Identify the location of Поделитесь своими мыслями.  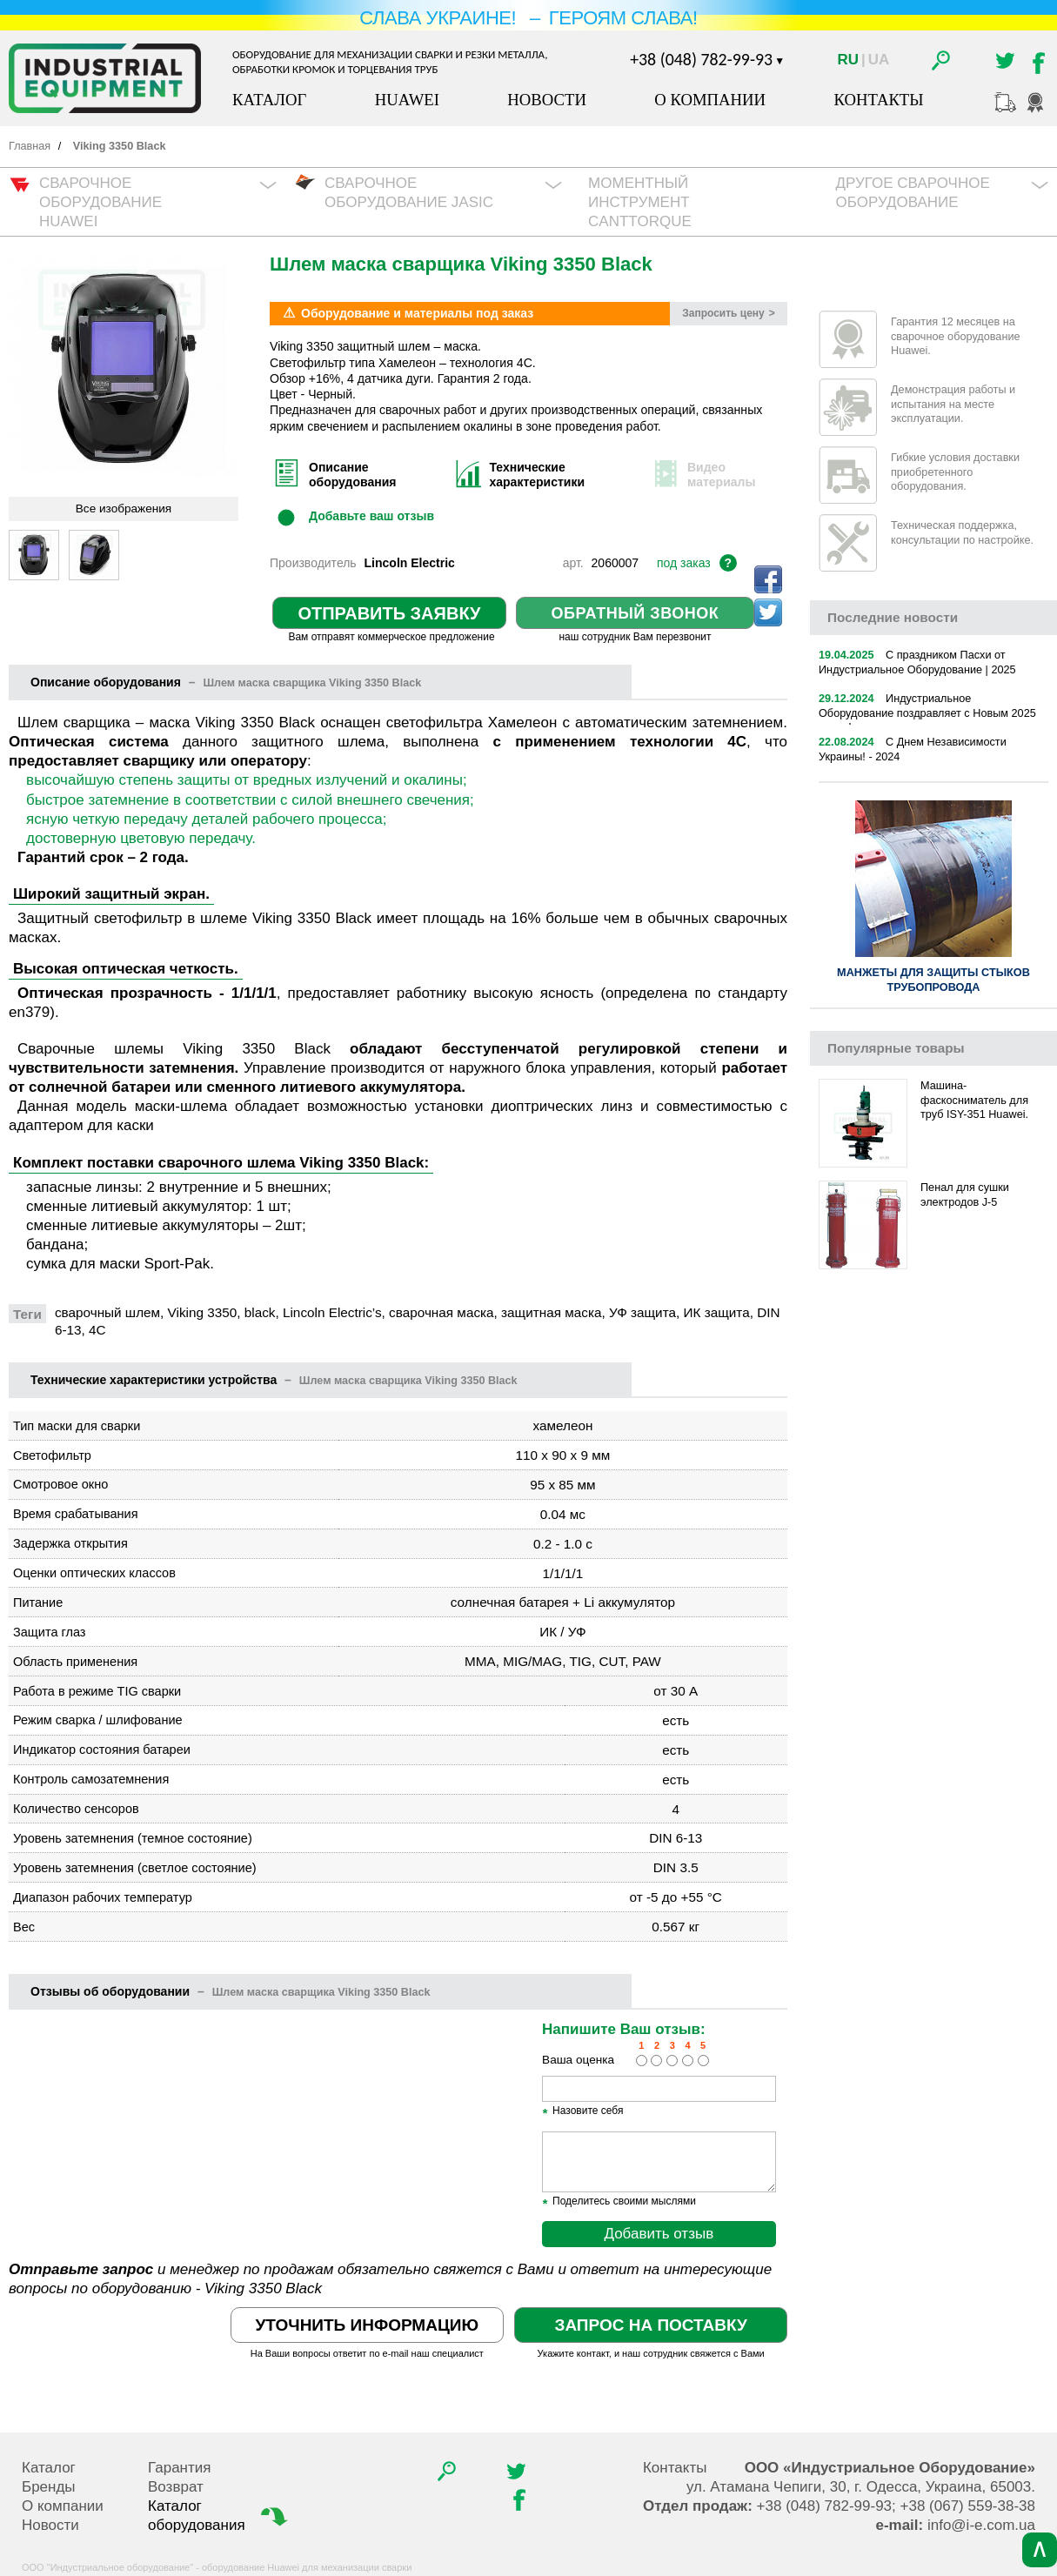
(619, 2202).